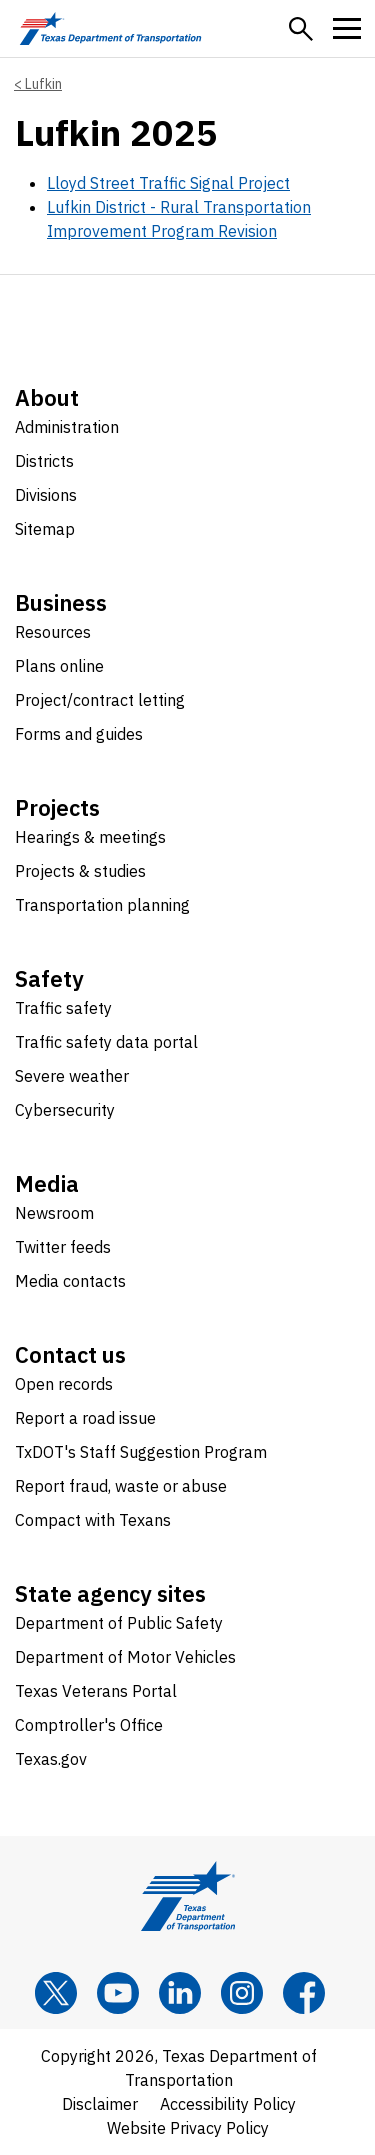  Describe the element at coordinates (90, 837) in the screenshot. I see `Hearings & meetings` at that location.